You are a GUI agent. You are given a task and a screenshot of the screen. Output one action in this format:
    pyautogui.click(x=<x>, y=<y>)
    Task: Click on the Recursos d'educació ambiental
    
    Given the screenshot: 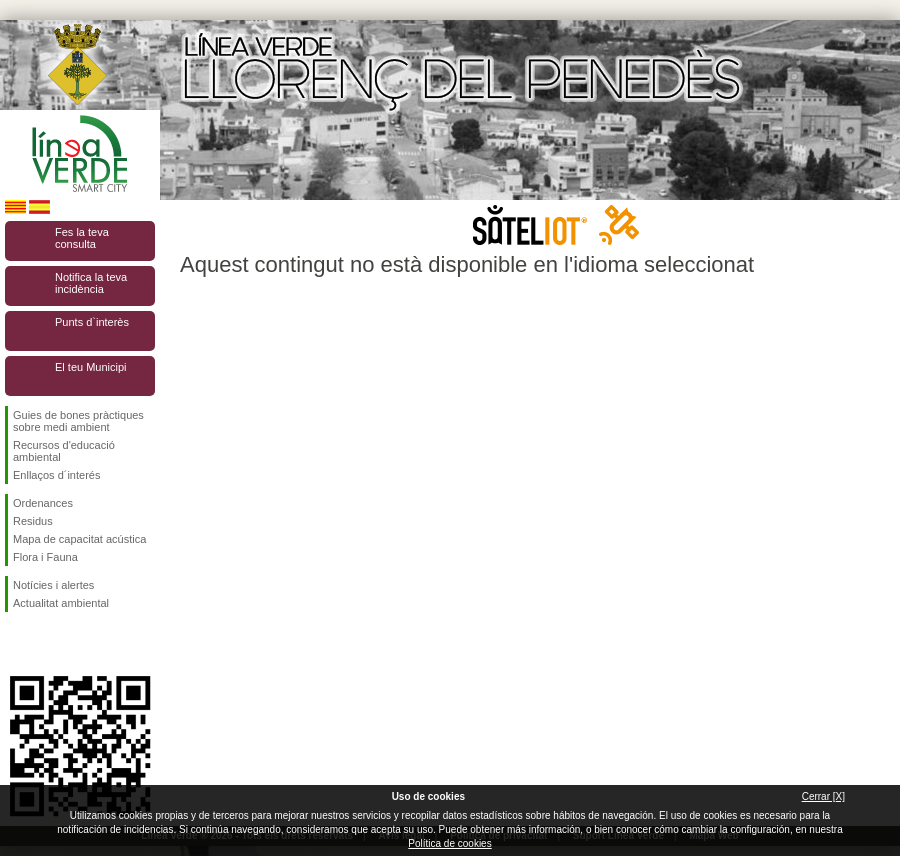 What is the action you would take?
    pyautogui.click(x=64, y=451)
    